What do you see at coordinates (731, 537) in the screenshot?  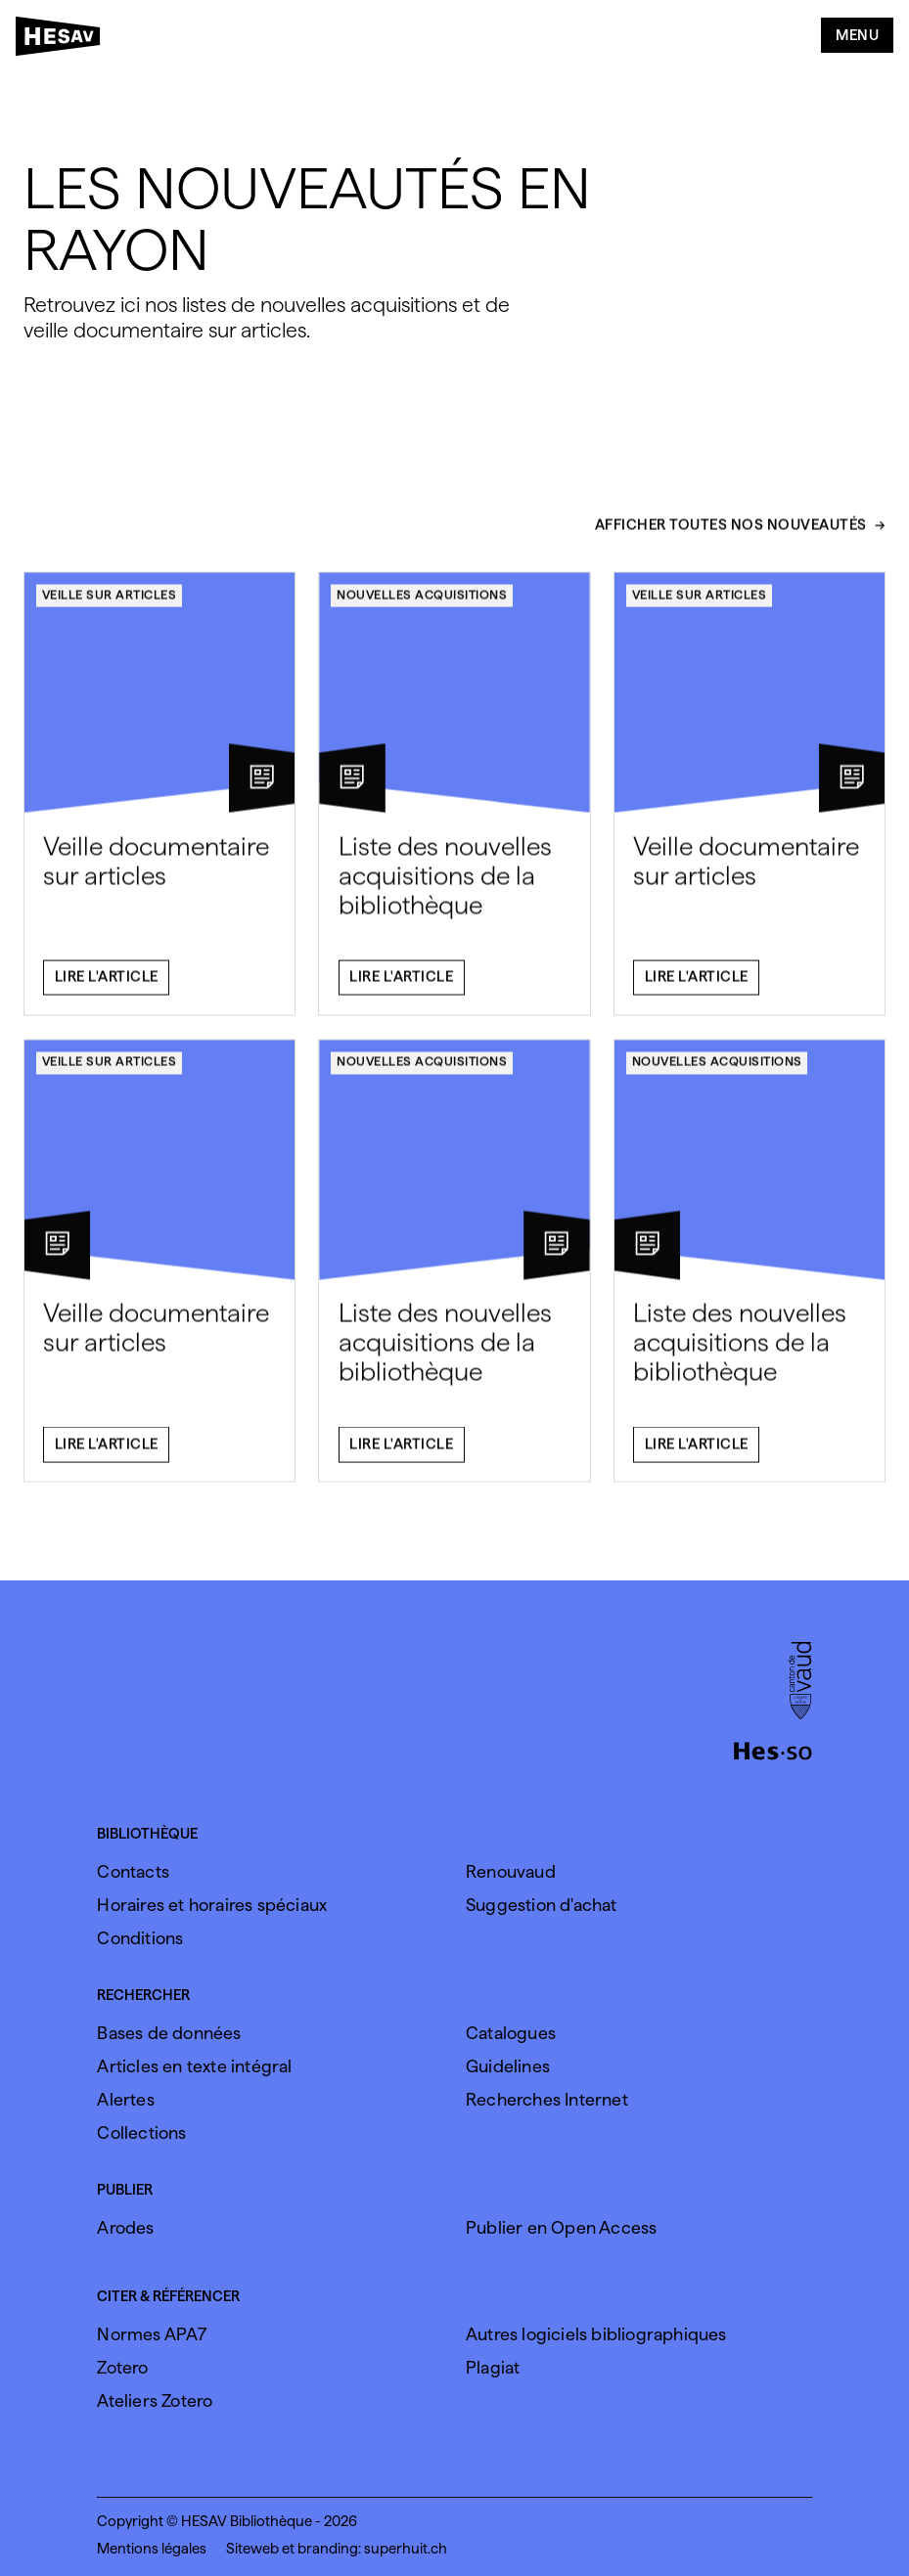 I see `Afficher toutes nos nouveautés` at bounding box center [731, 537].